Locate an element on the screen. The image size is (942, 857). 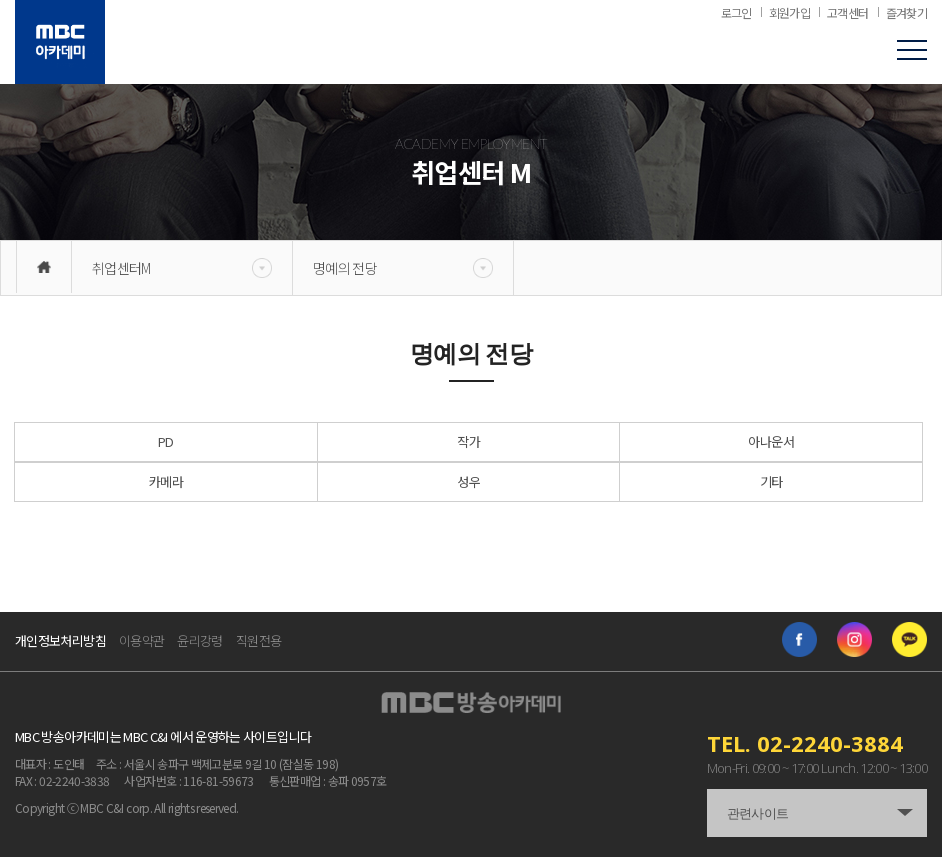
개인정보처리방침 is located at coordinates (60, 640).